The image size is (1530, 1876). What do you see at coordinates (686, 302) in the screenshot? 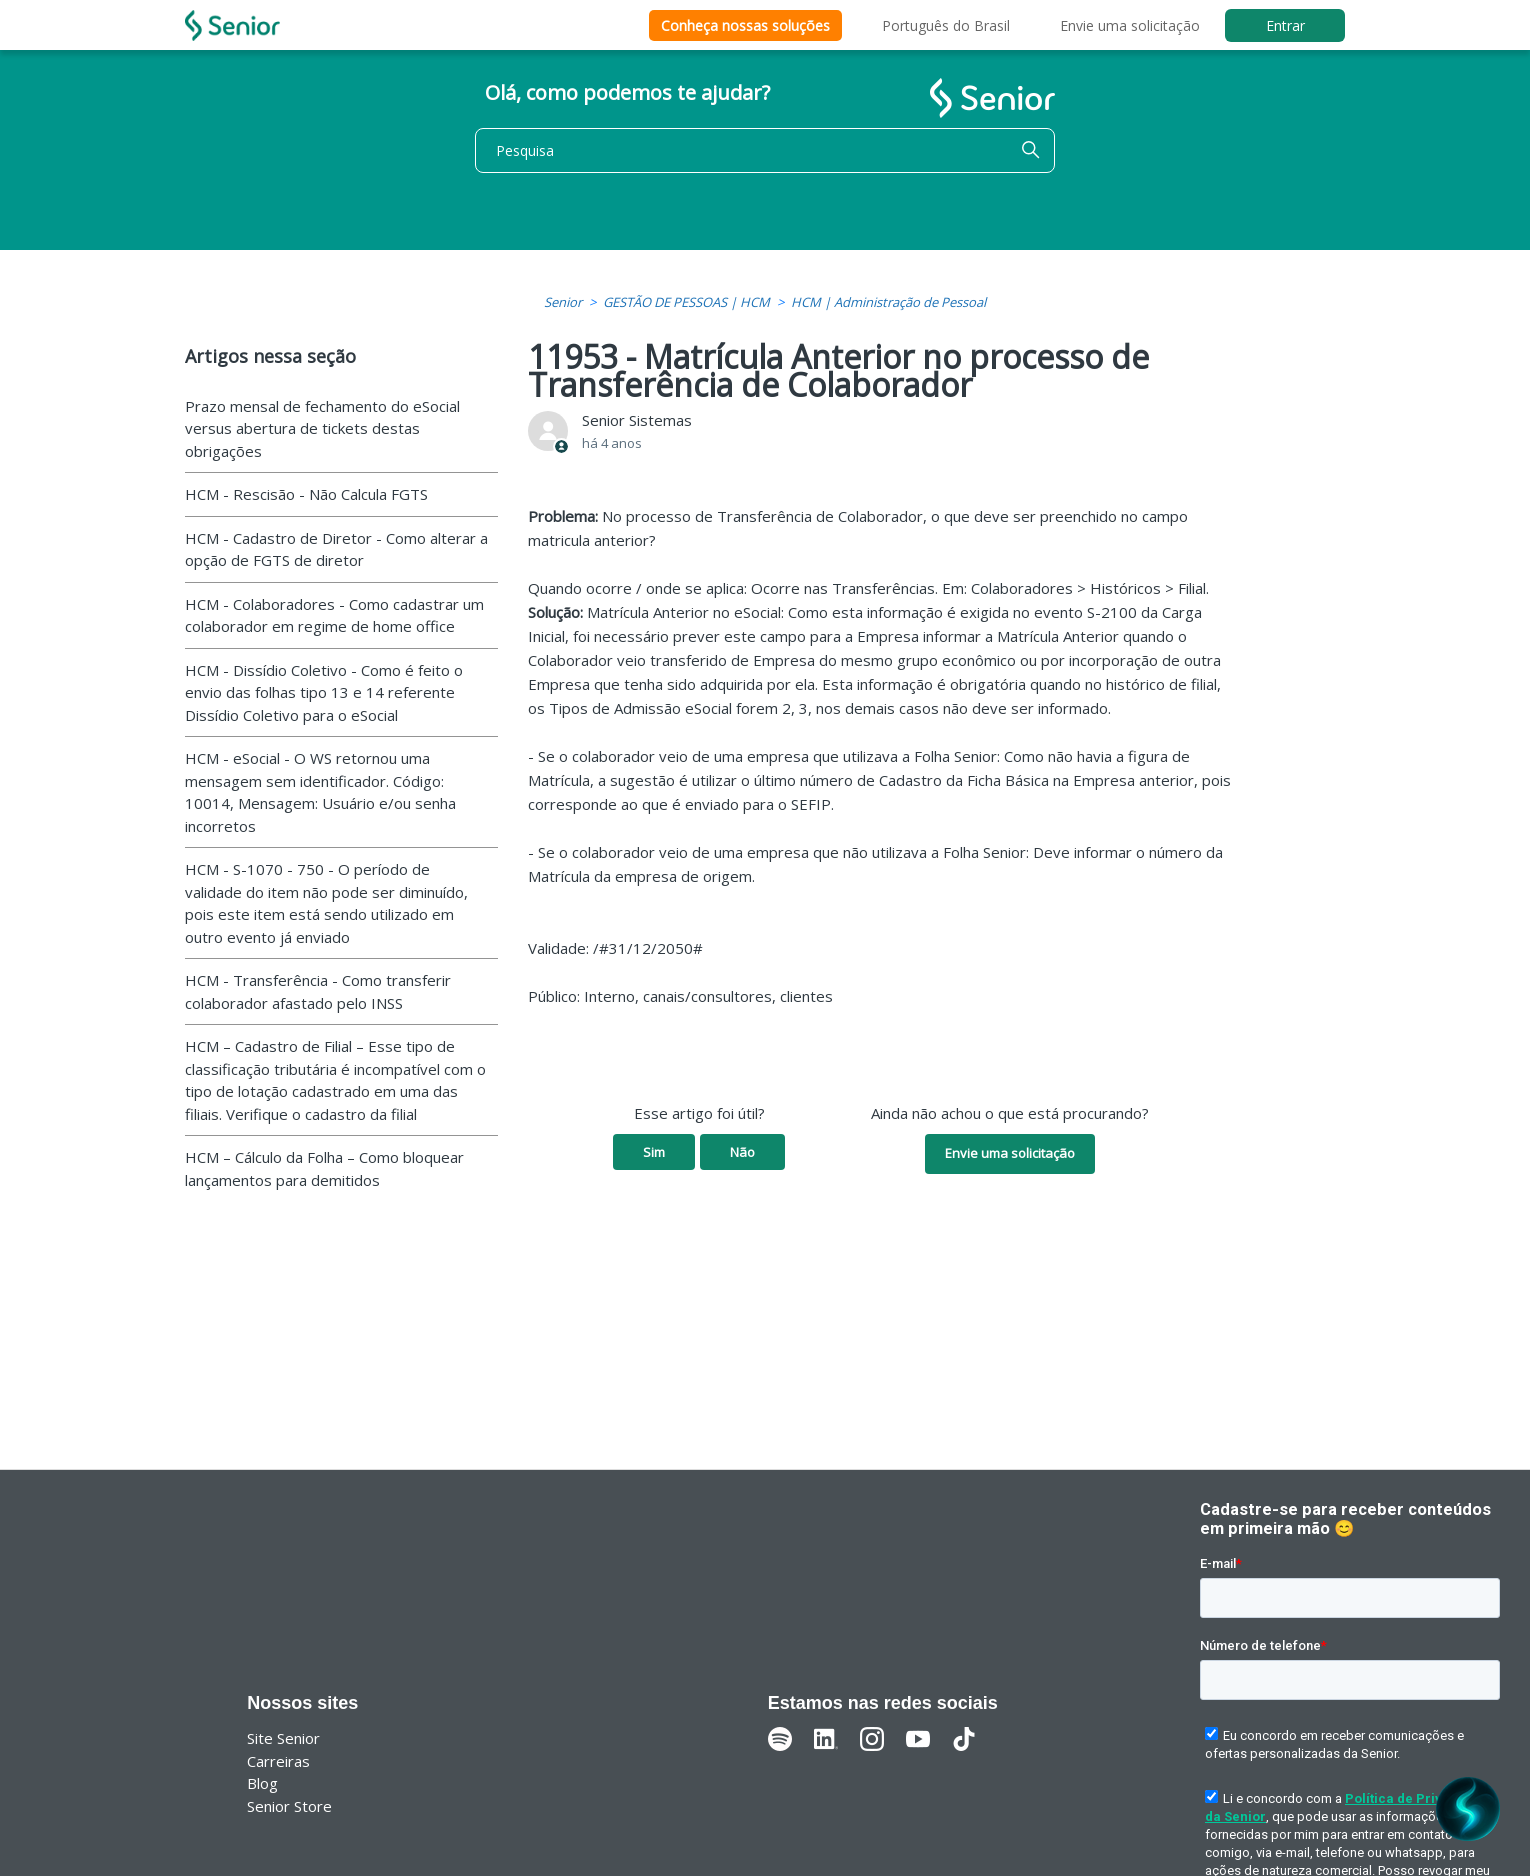
I see `GESTÃO DE PESSOAS | HCM` at bounding box center [686, 302].